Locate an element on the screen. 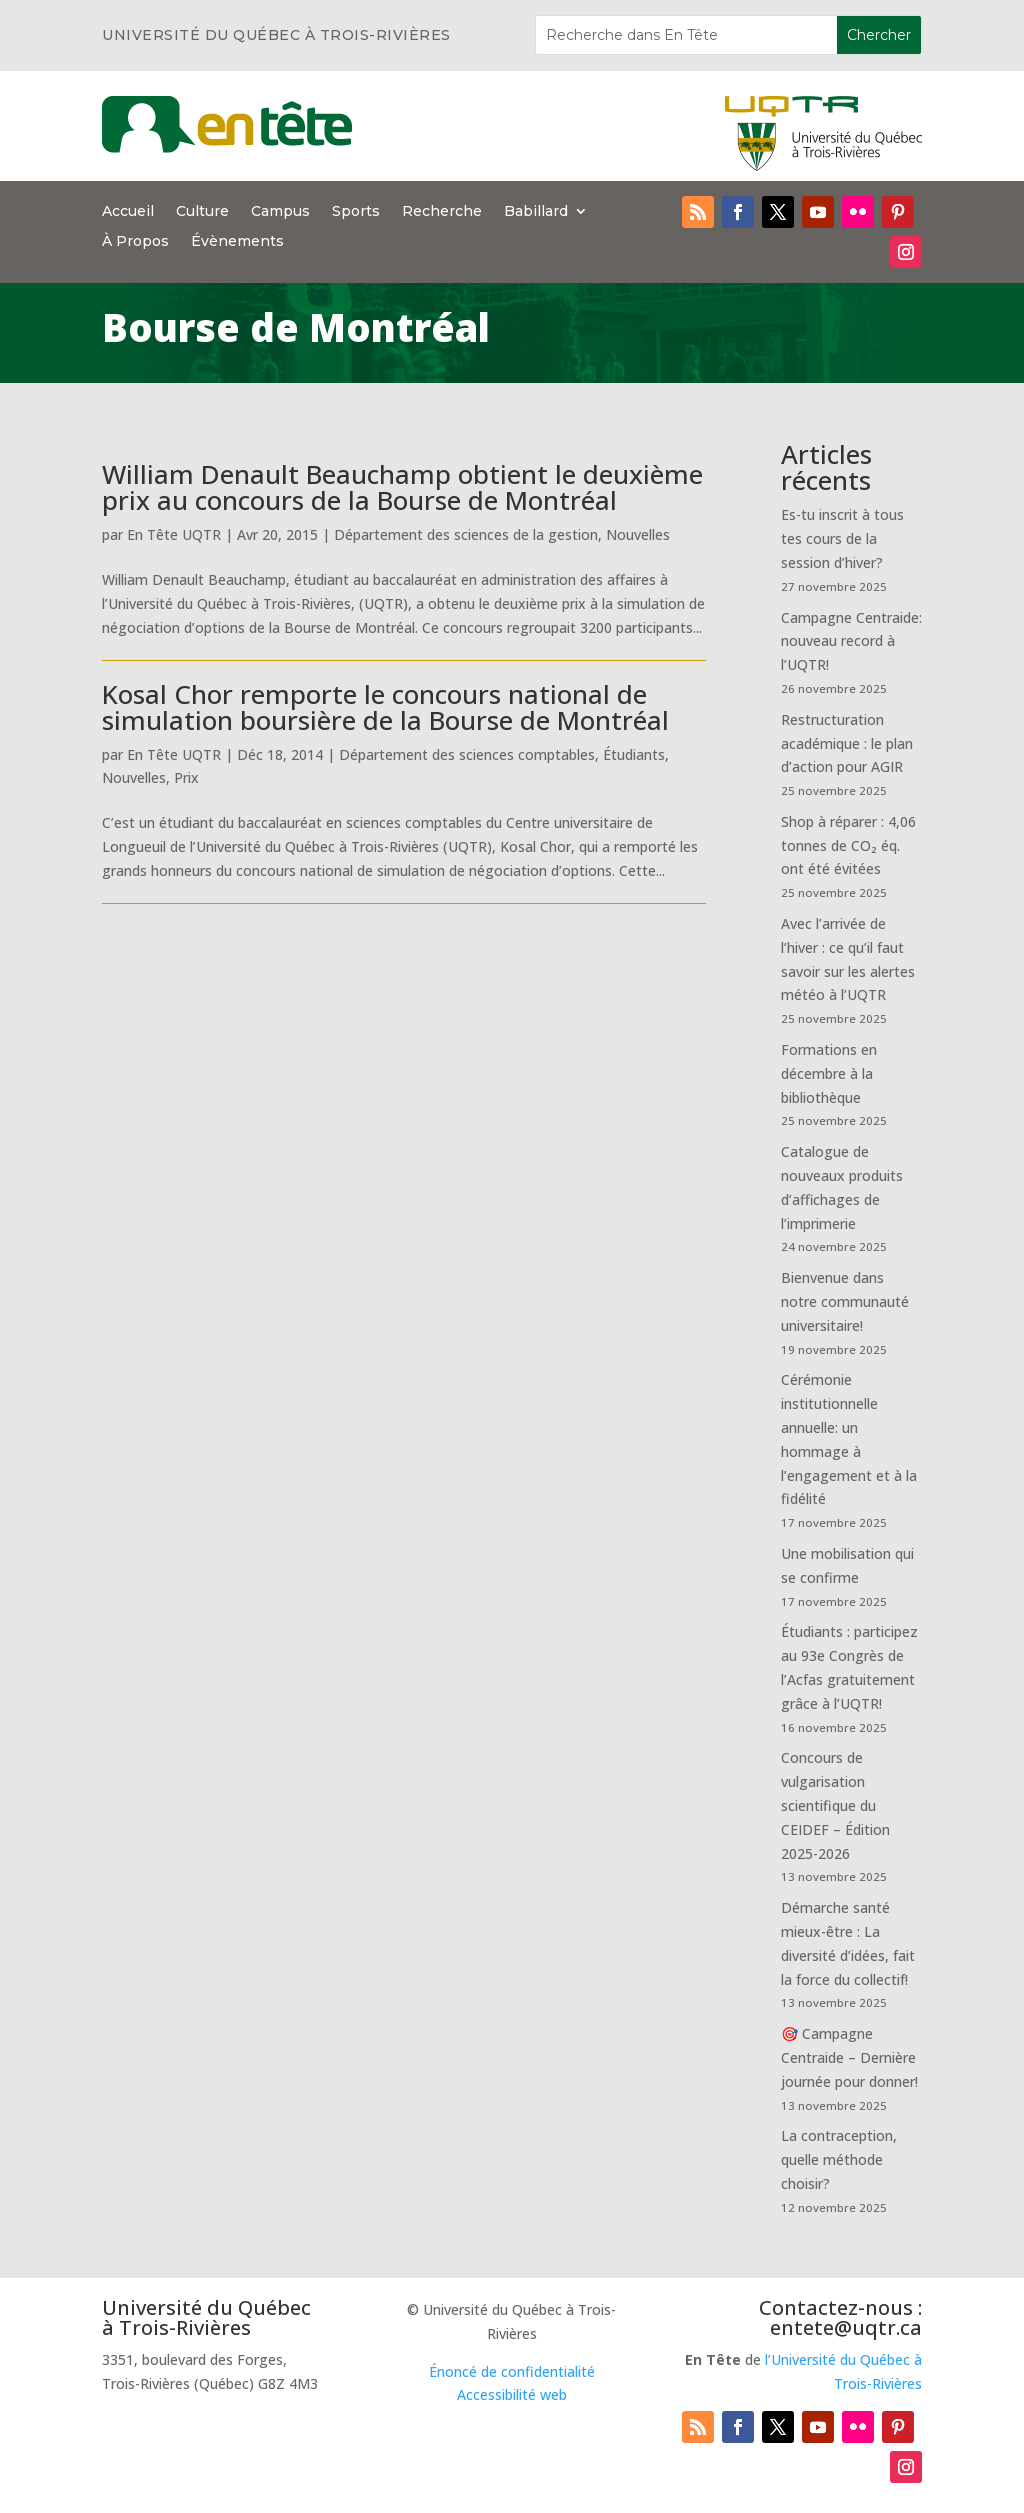 Image resolution: width=1024 pixels, height=2513 pixels. Recherche is located at coordinates (442, 212).